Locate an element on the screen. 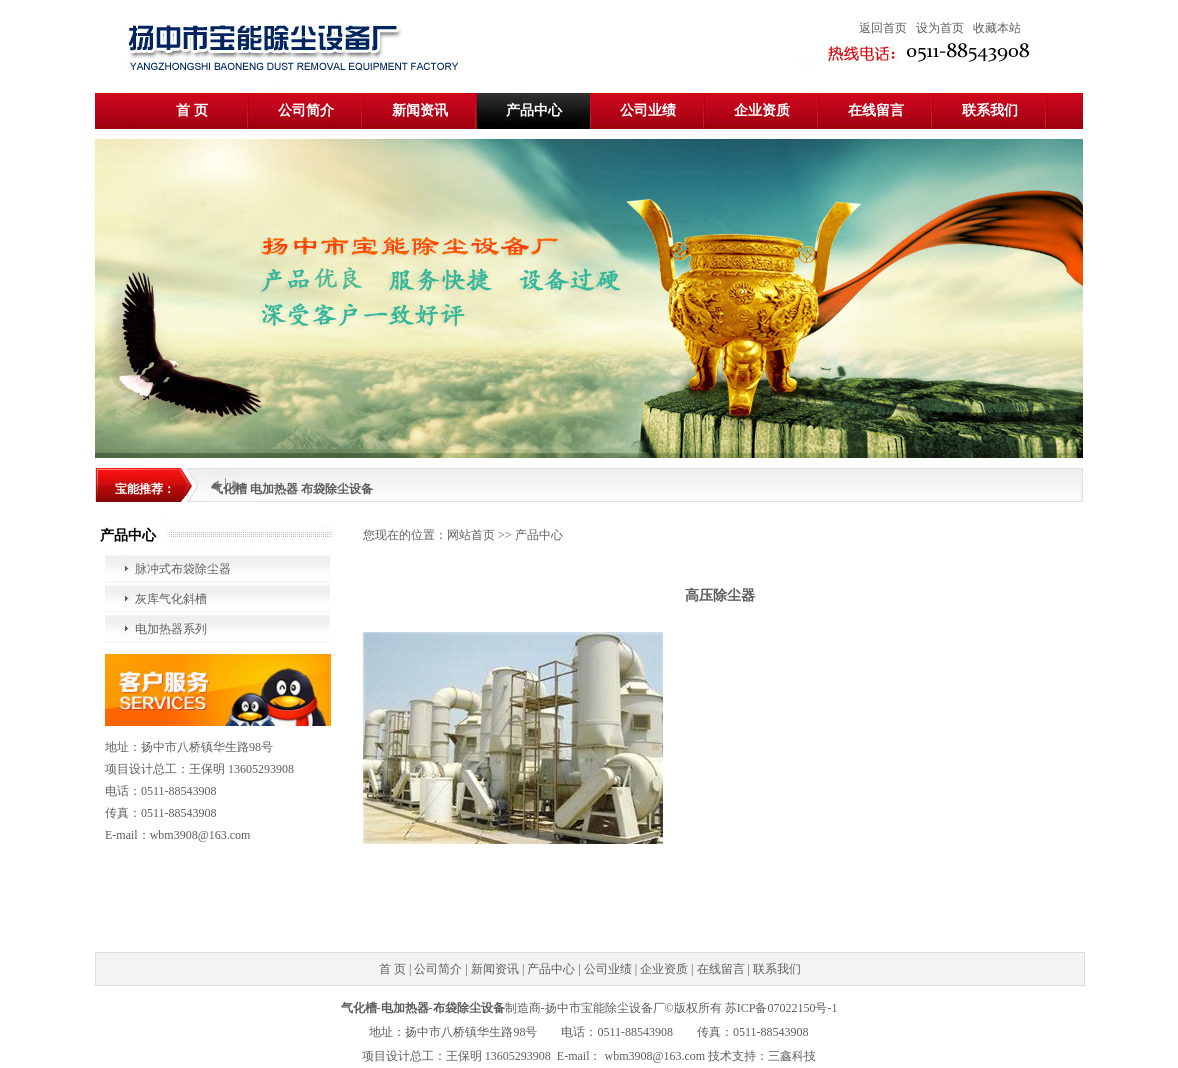 The height and width of the screenshot is (1068, 1178). 灰库气化斜槽 is located at coordinates (171, 599).